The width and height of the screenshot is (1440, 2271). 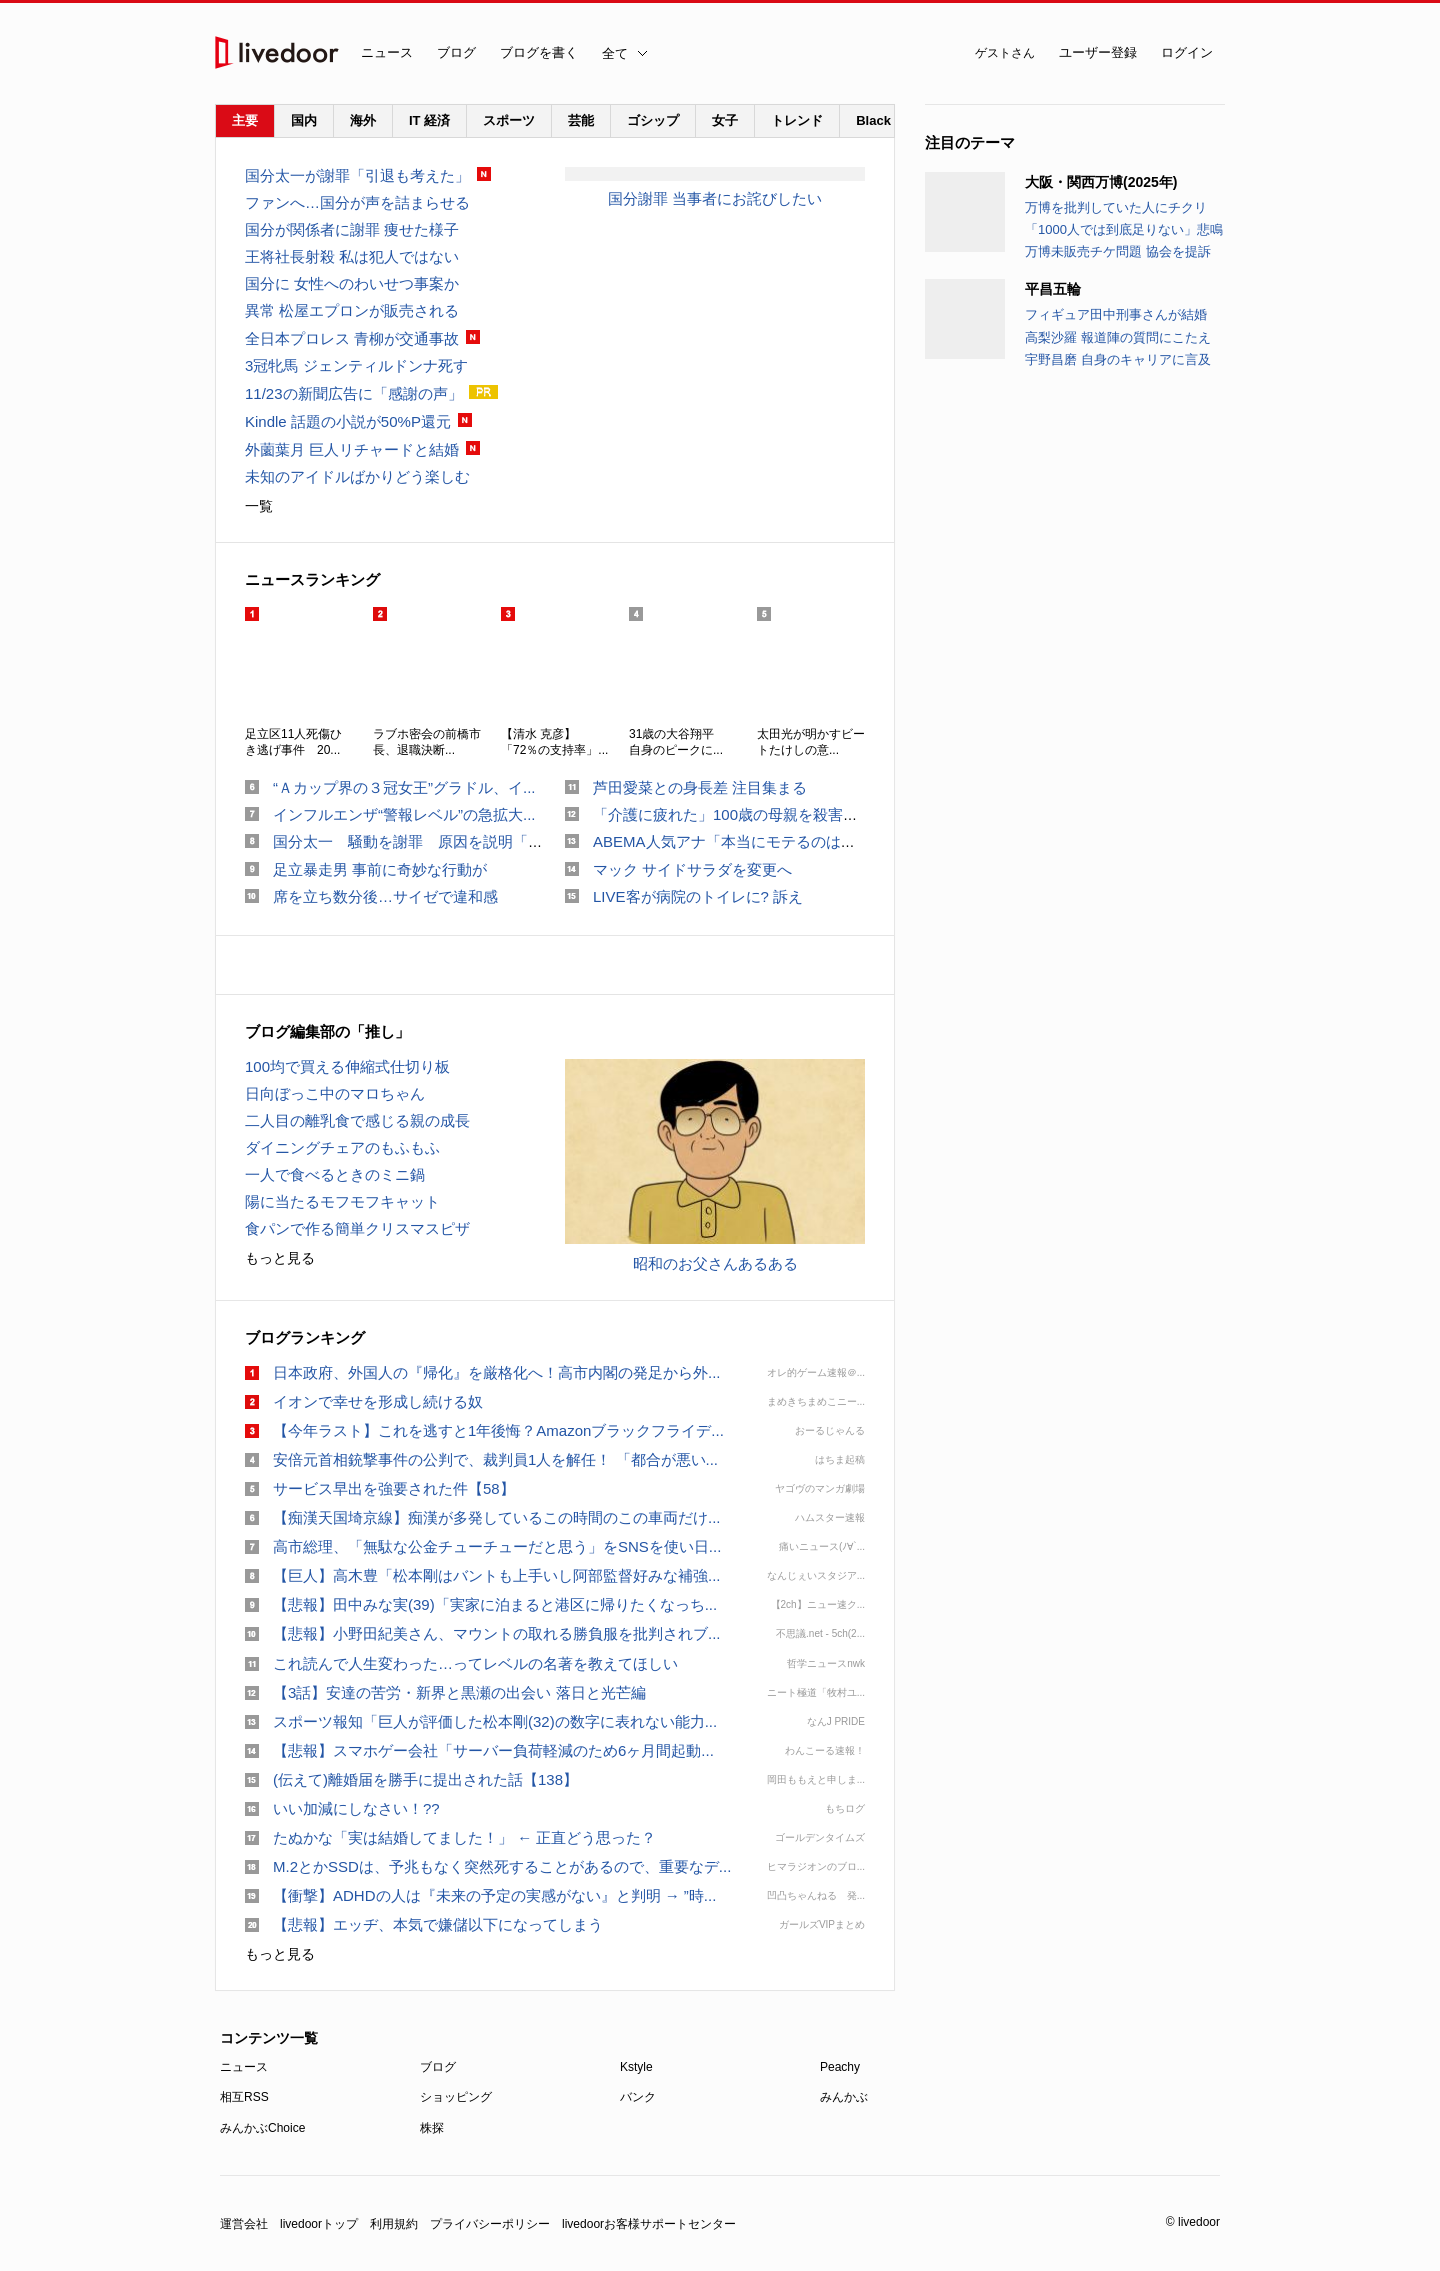 What do you see at coordinates (319, 2224) in the screenshot?
I see `livedoorトップ` at bounding box center [319, 2224].